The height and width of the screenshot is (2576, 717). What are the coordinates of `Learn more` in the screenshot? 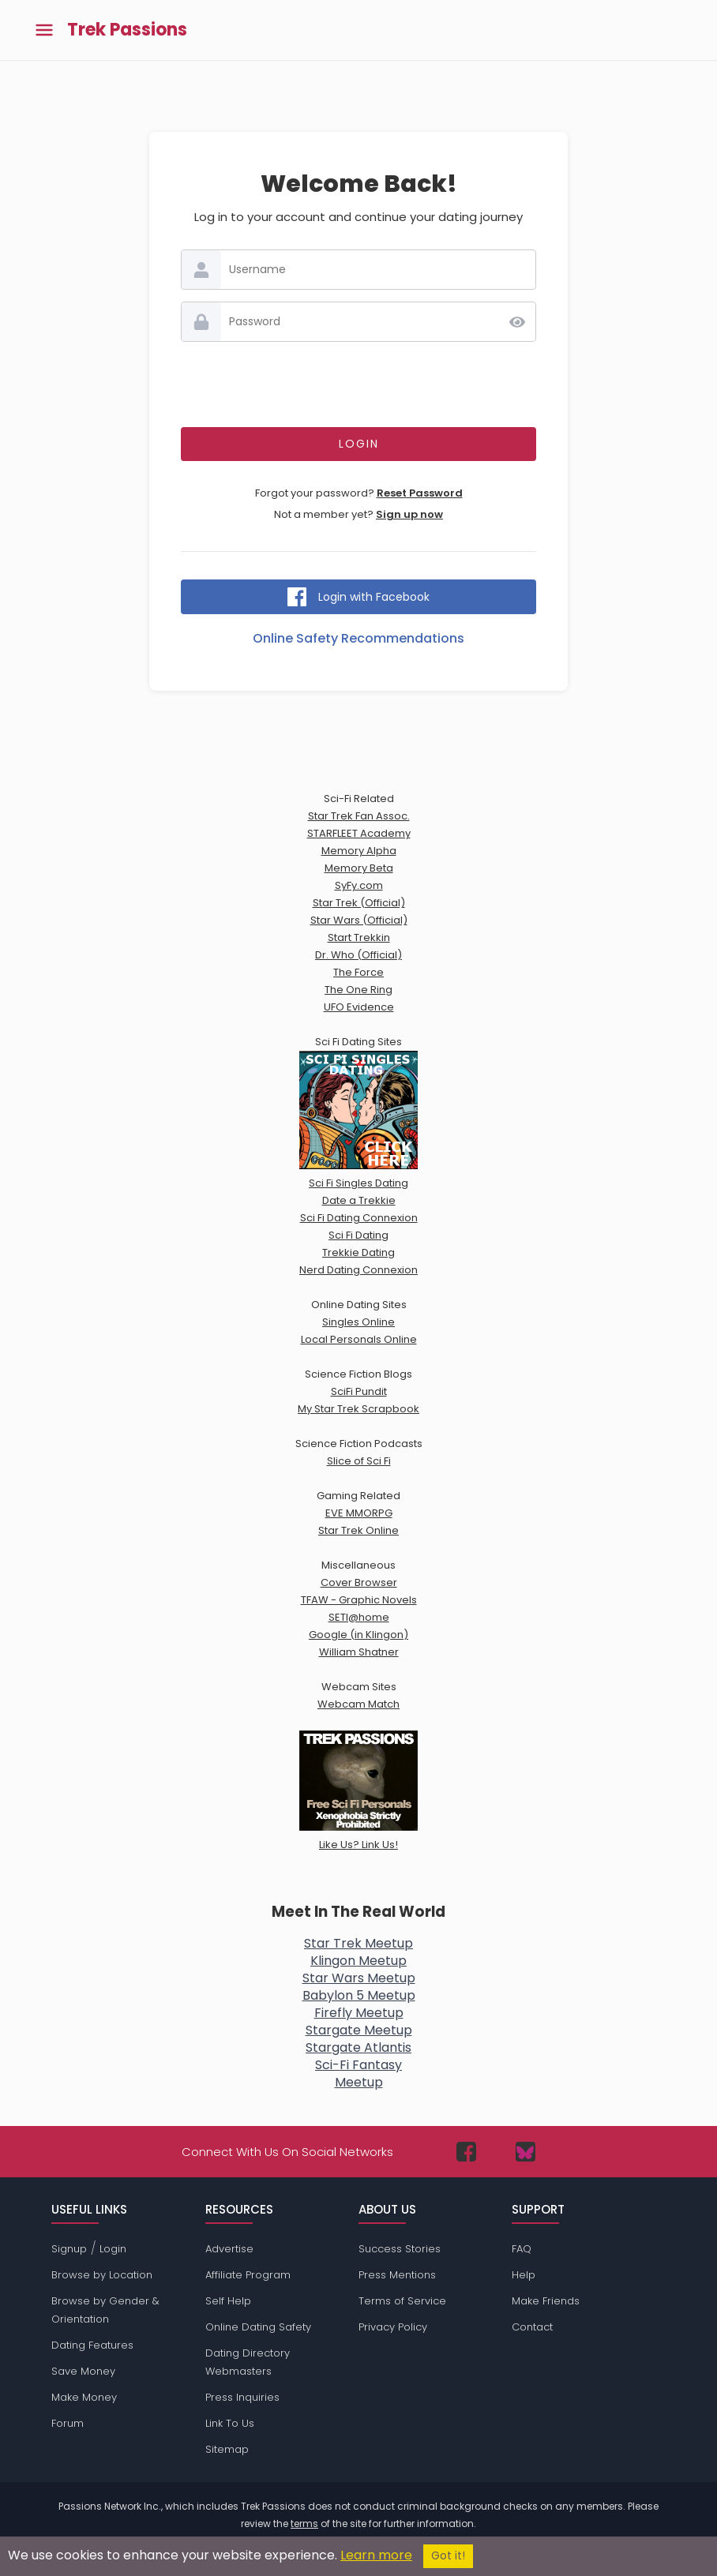 It's located at (376, 2555).